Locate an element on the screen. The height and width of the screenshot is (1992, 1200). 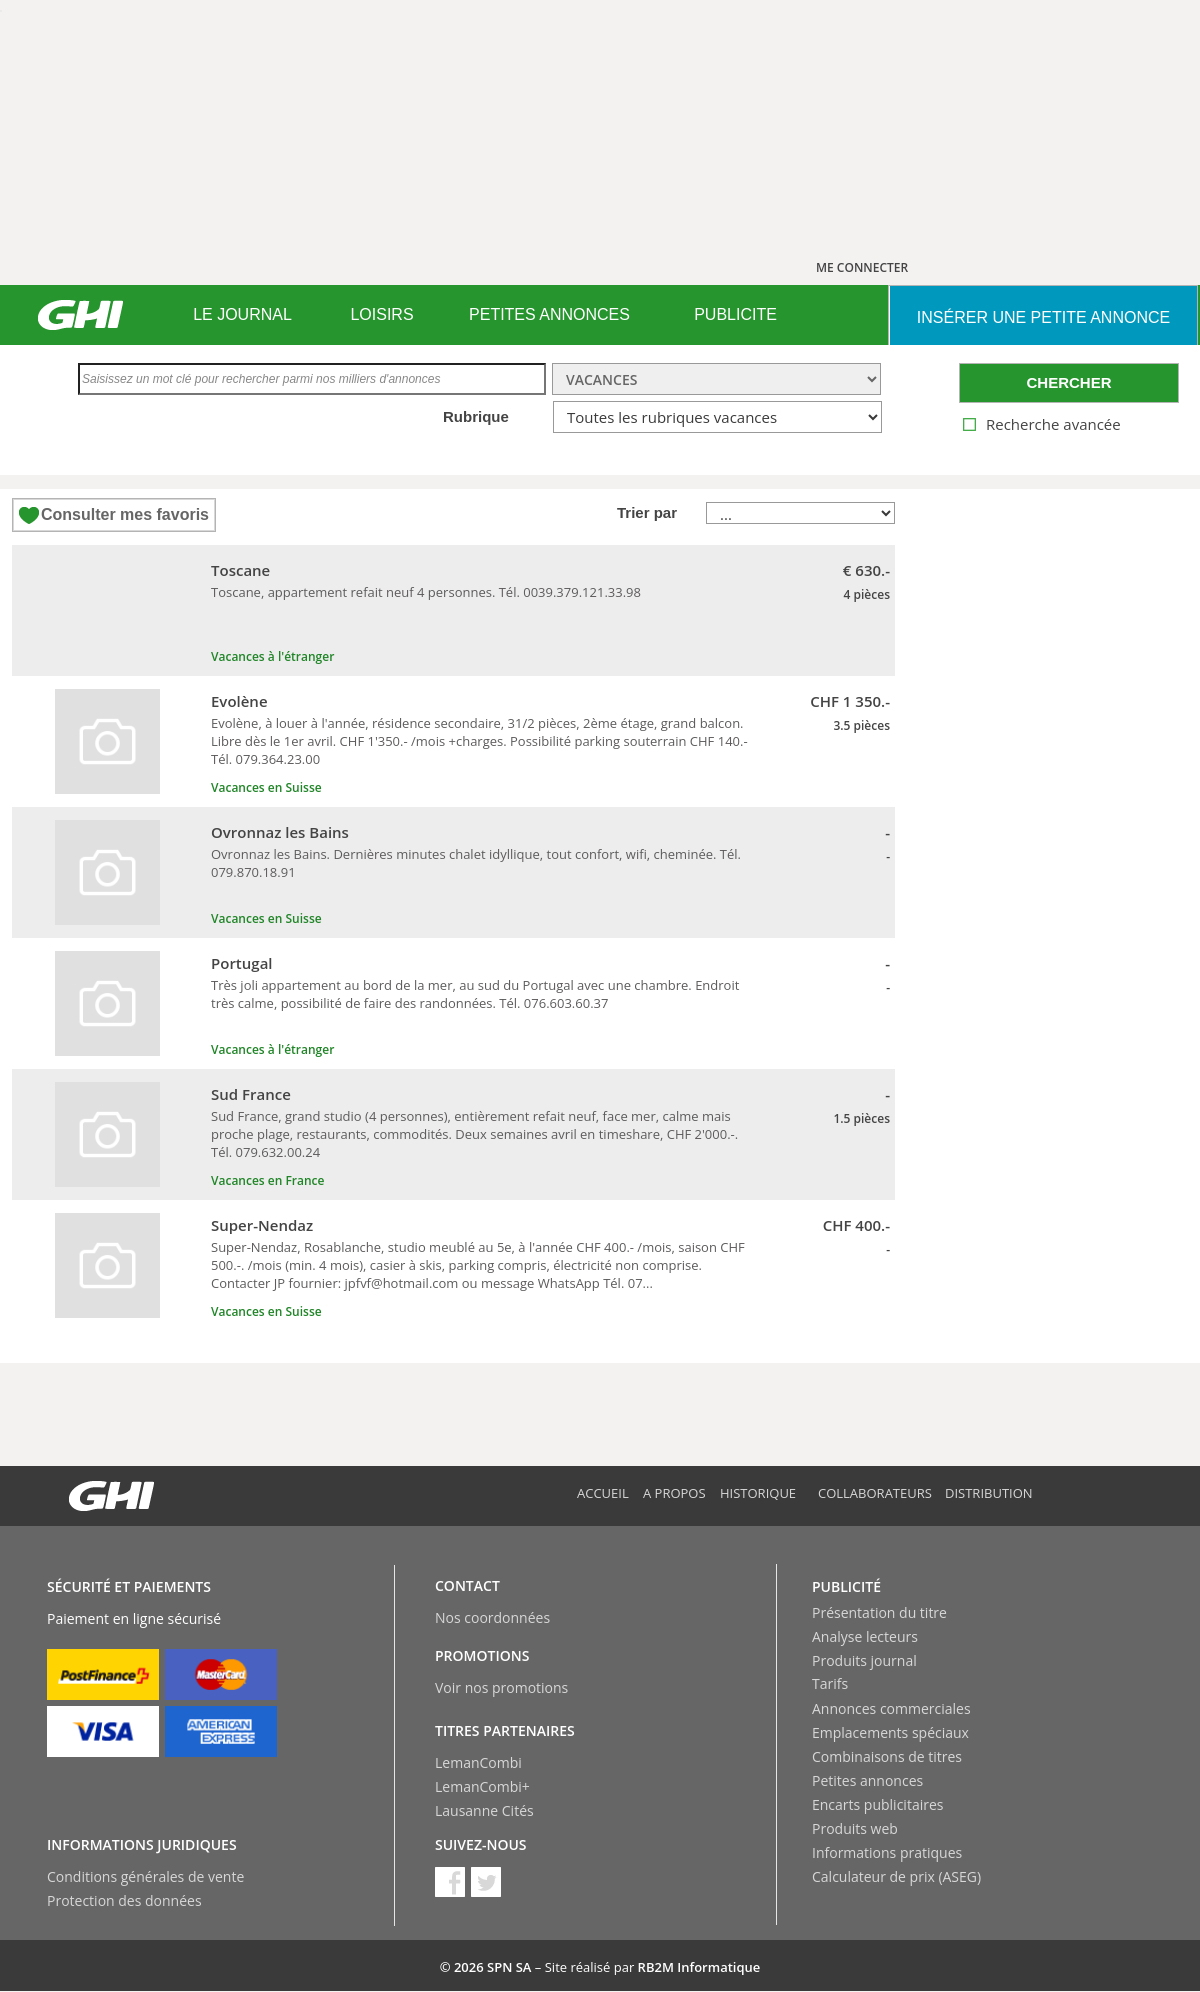
Annonces commerciales is located at coordinates (891, 1708).